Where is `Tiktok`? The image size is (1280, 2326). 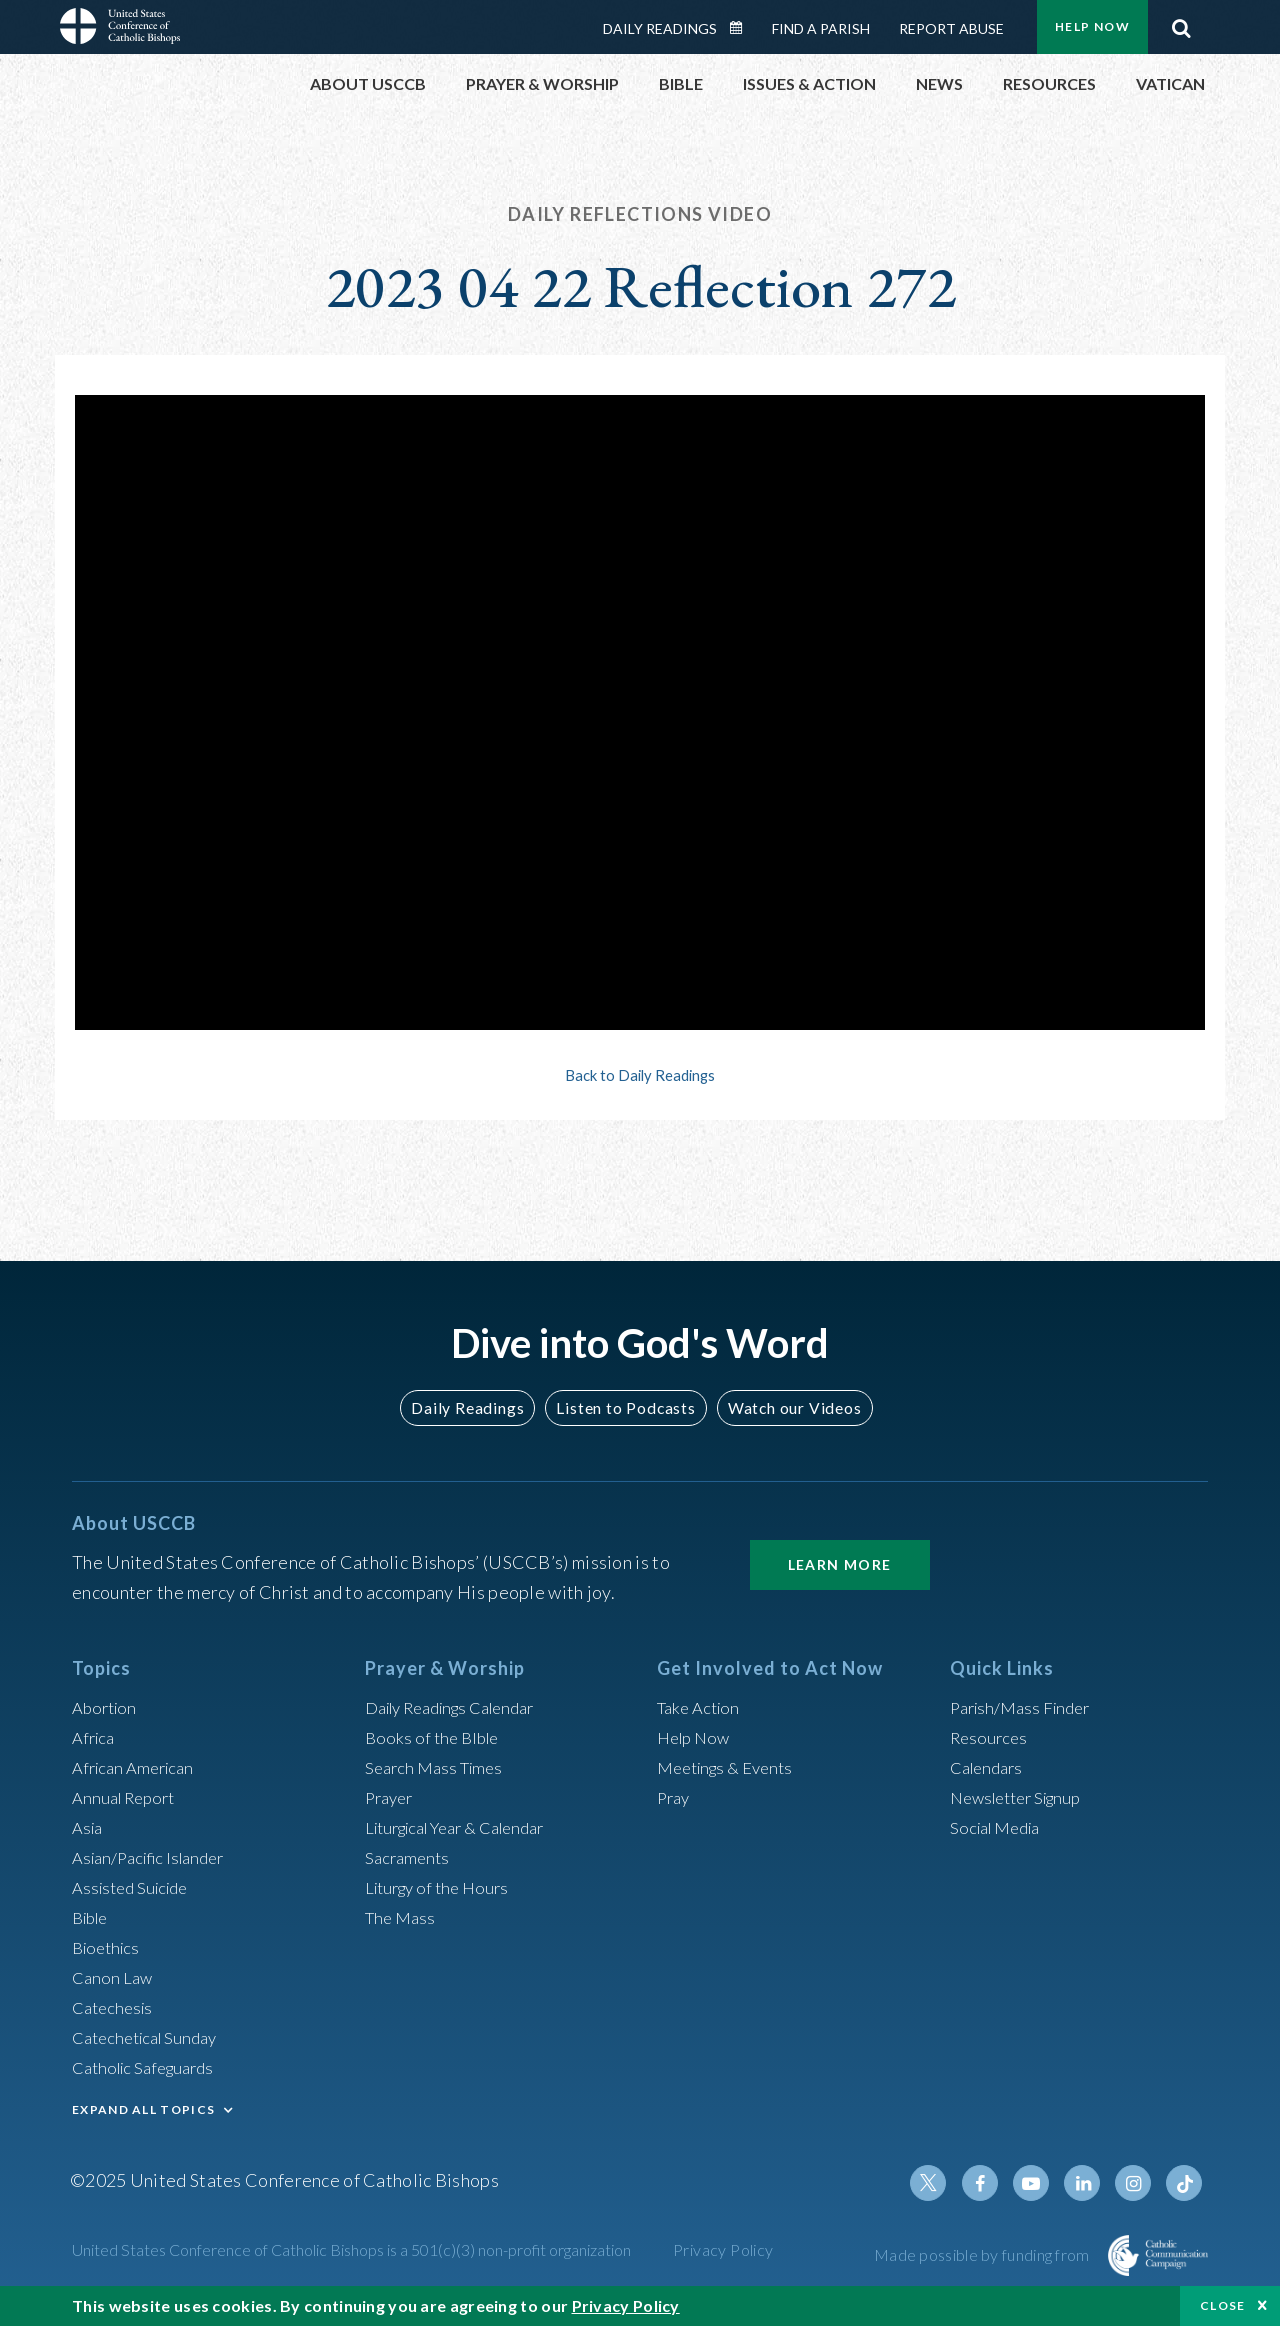 Tiktok is located at coordinates (1186, 2183).